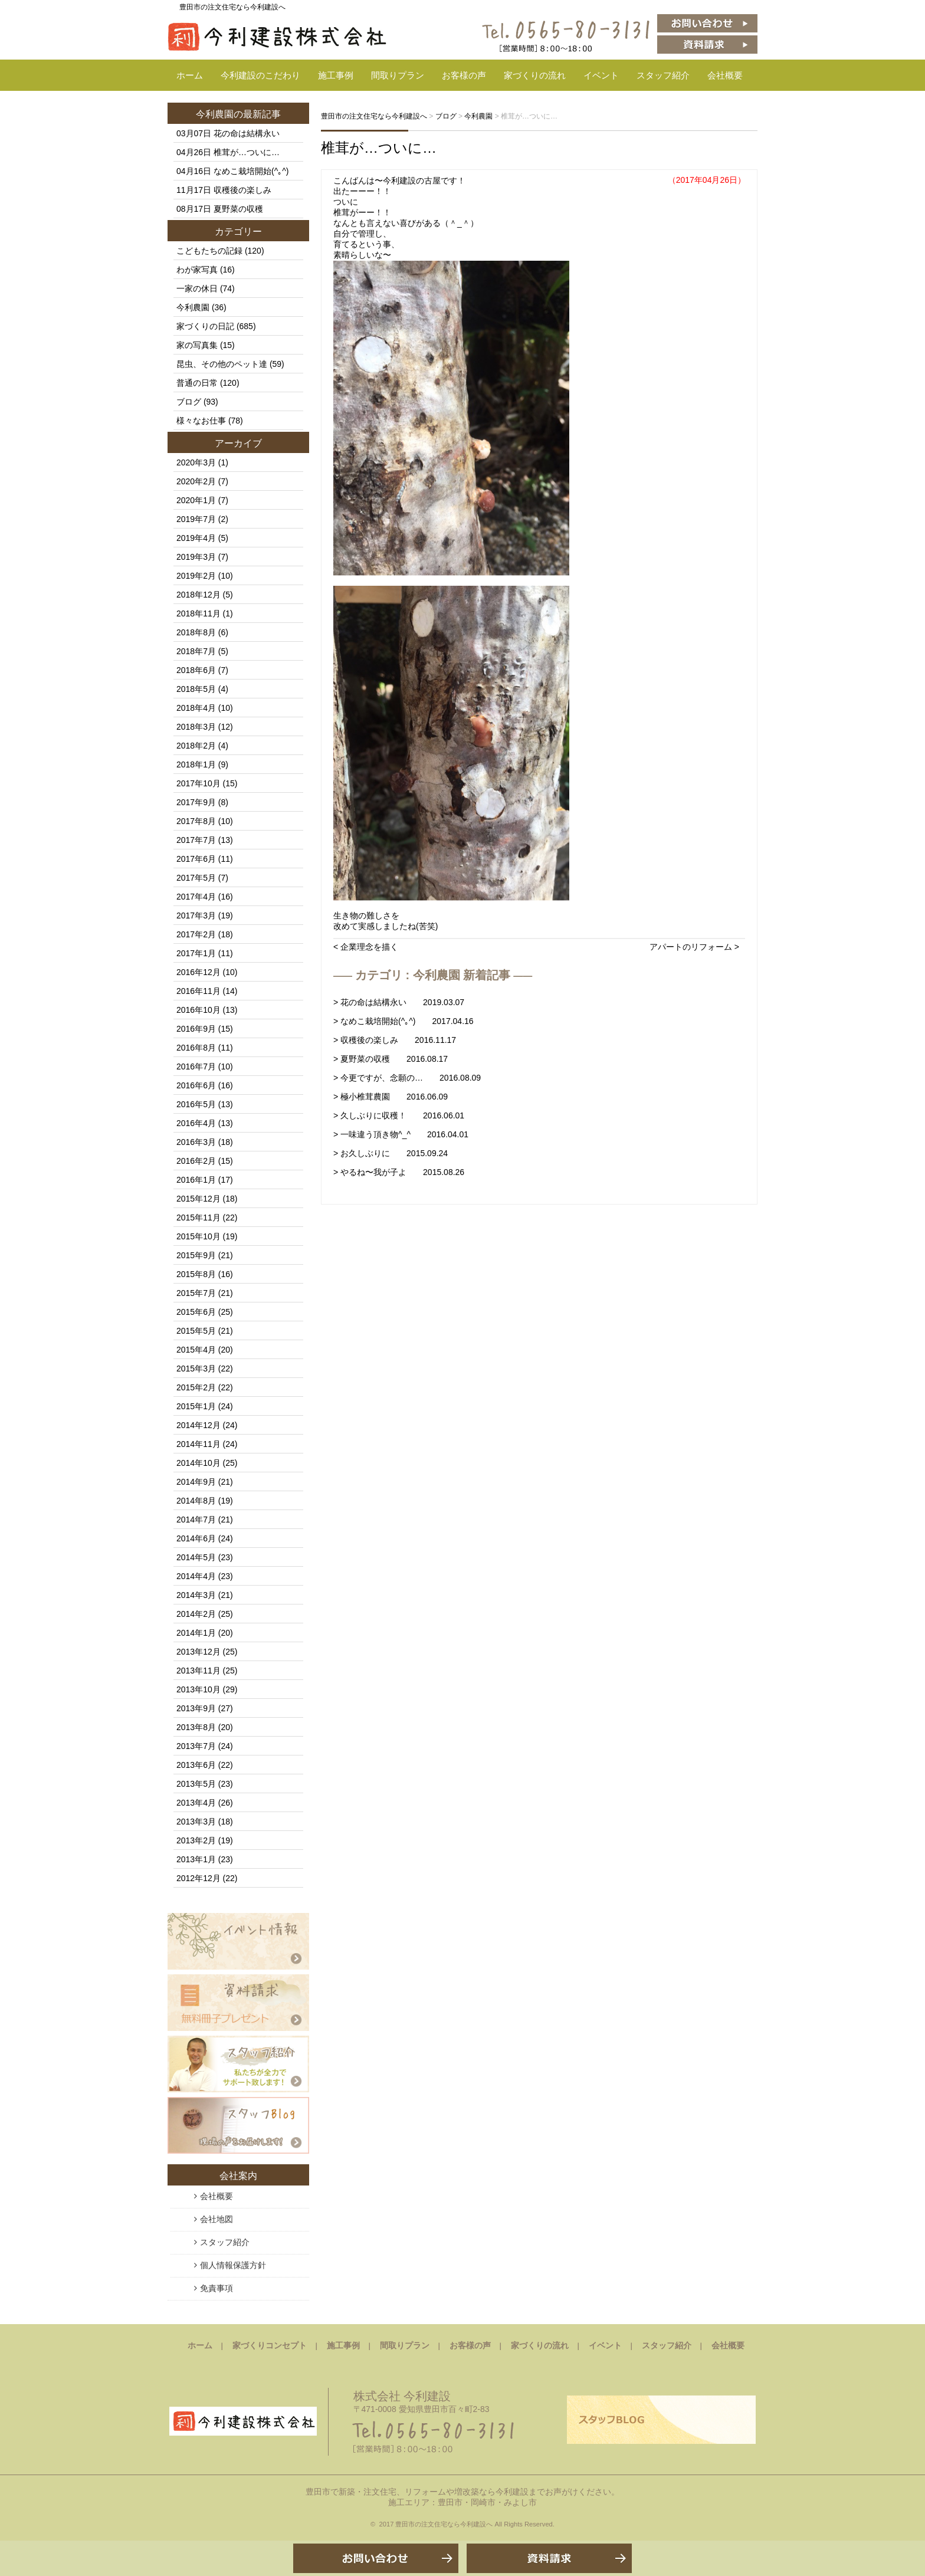 Image resolution: width=925 pixels, height=2576 pixels. Describe the element at coordinates (196, 1821) in the screenshot. I see `2013年3月` at that location.